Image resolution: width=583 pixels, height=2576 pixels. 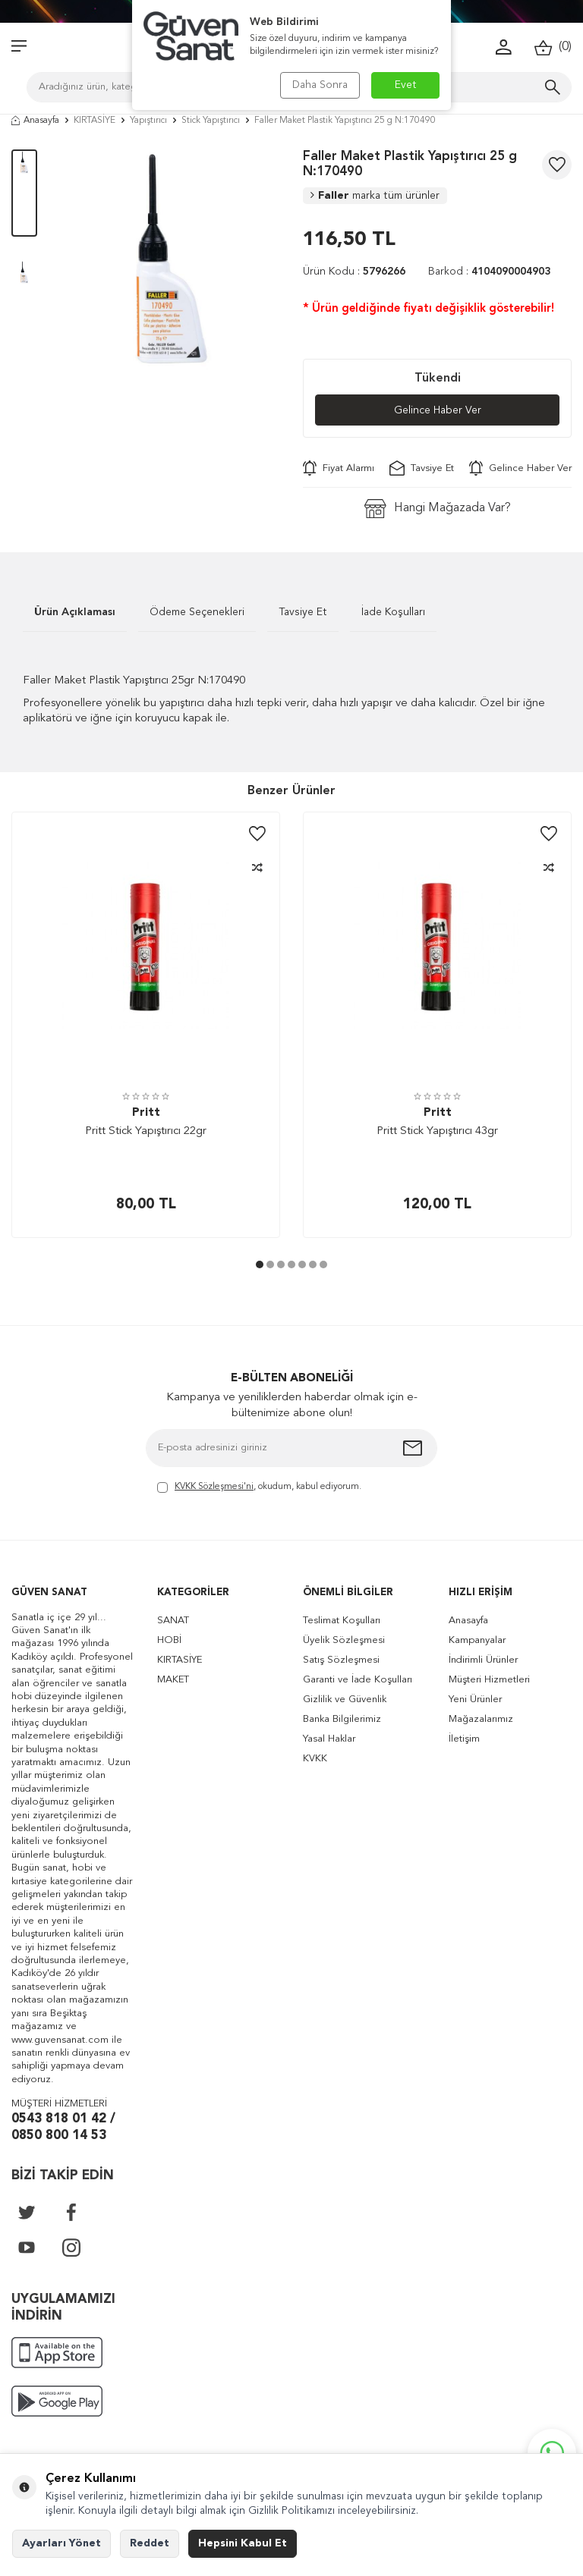 I want to click on HOBİ, so click(x=169, y=1640).